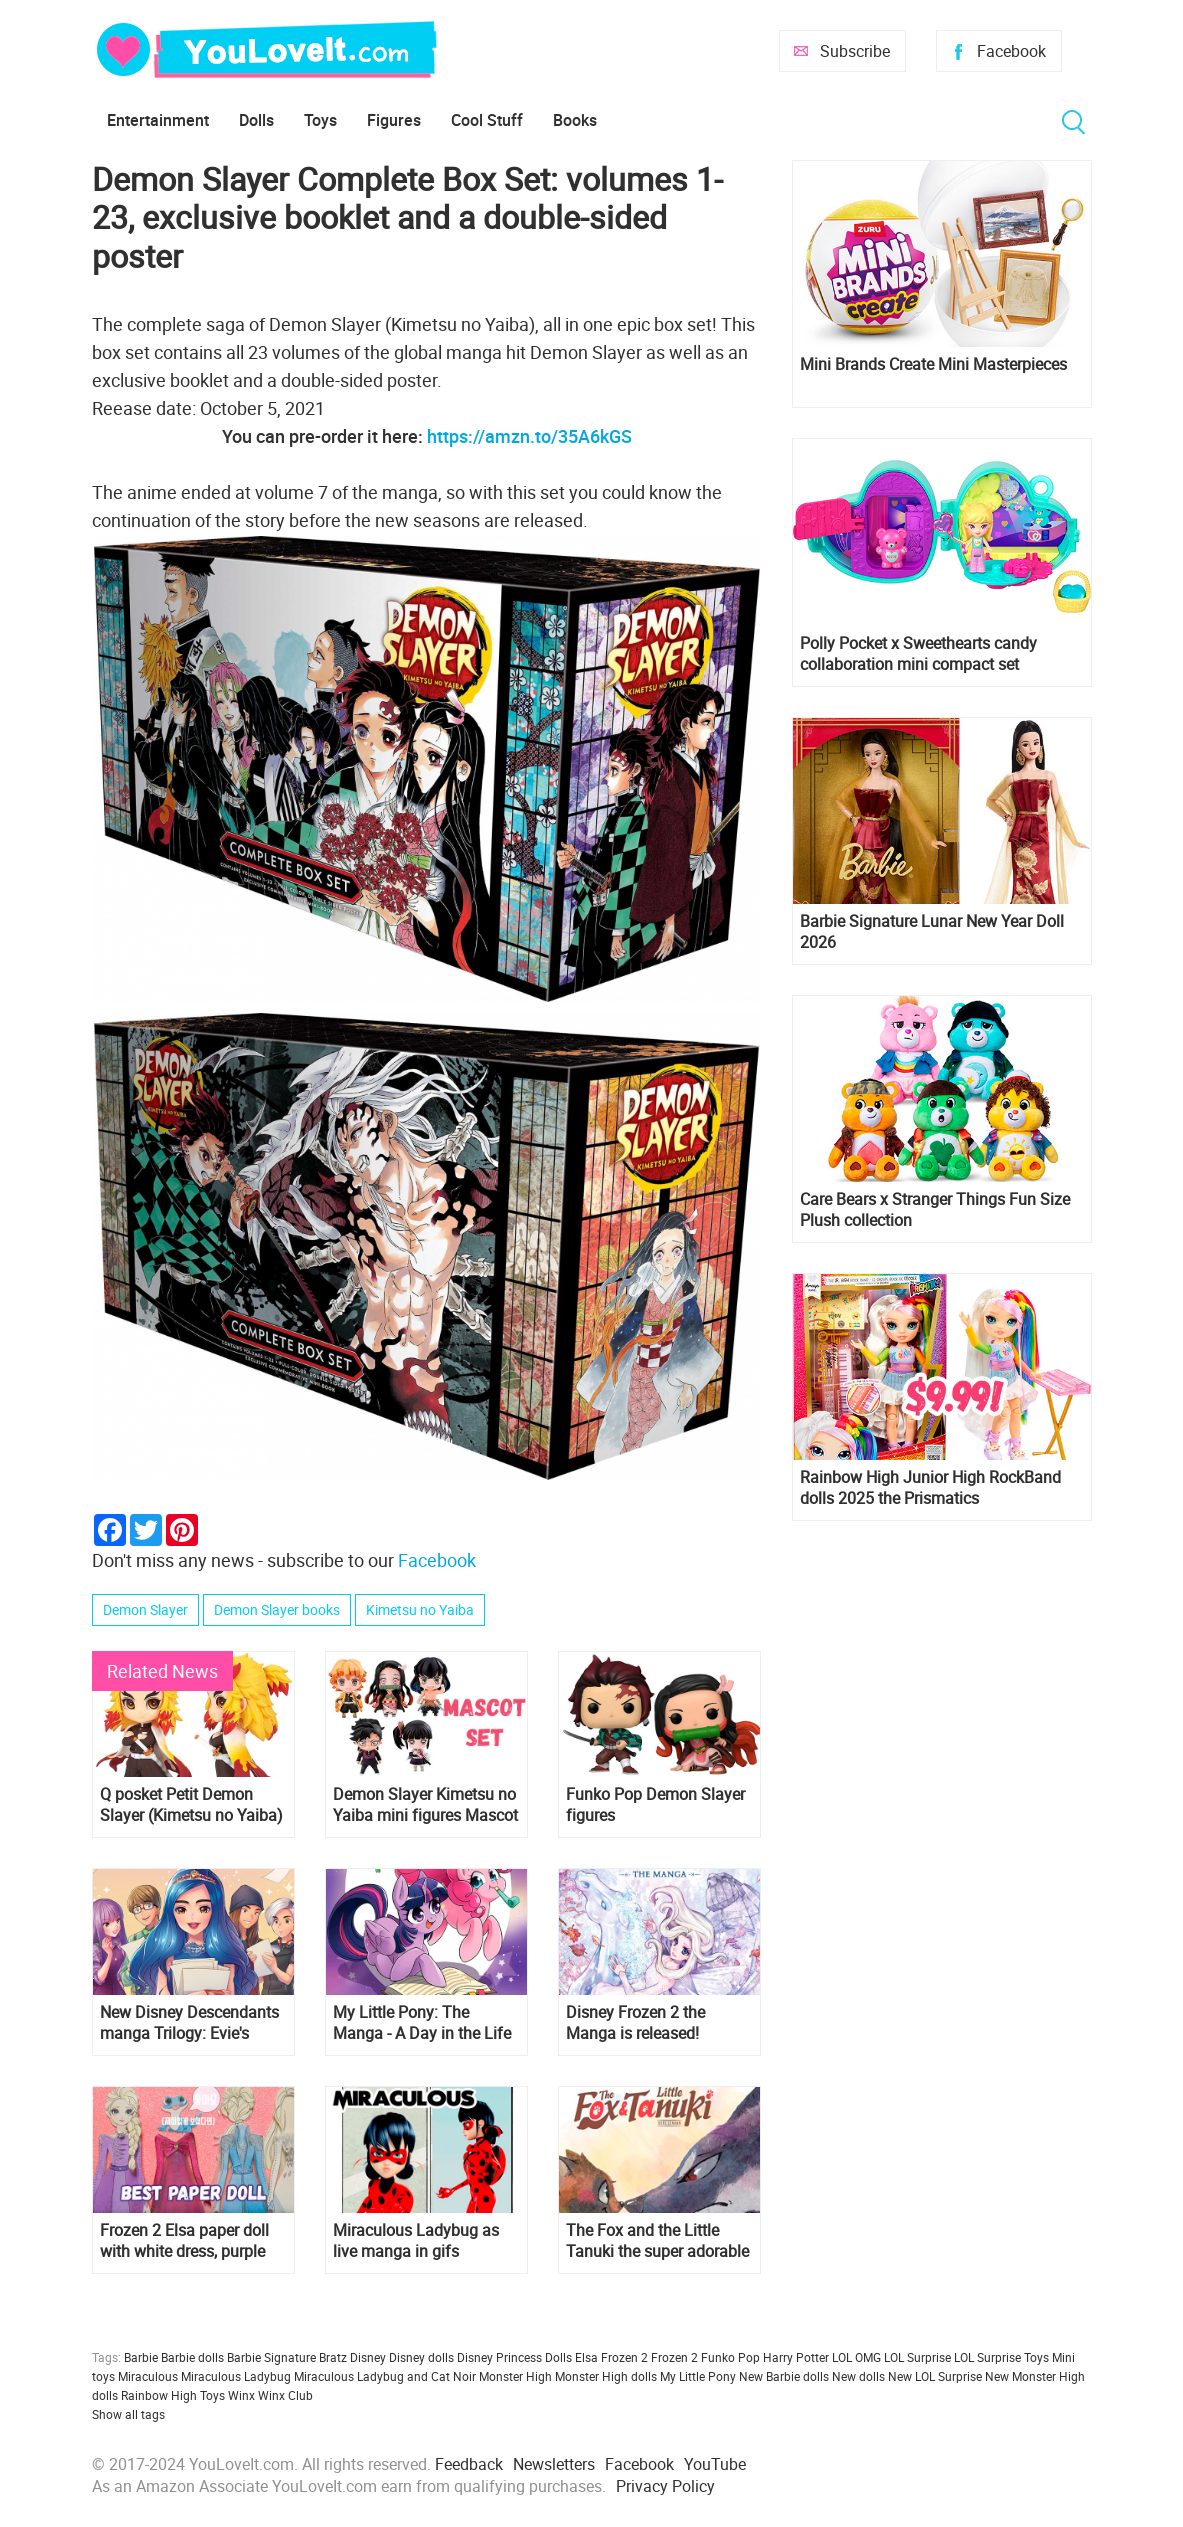 This screenshot has height=2527, width=1183. Describe the element at coordinates (674, 2357) in the screenshot. I see `Frozen 2` at that location.